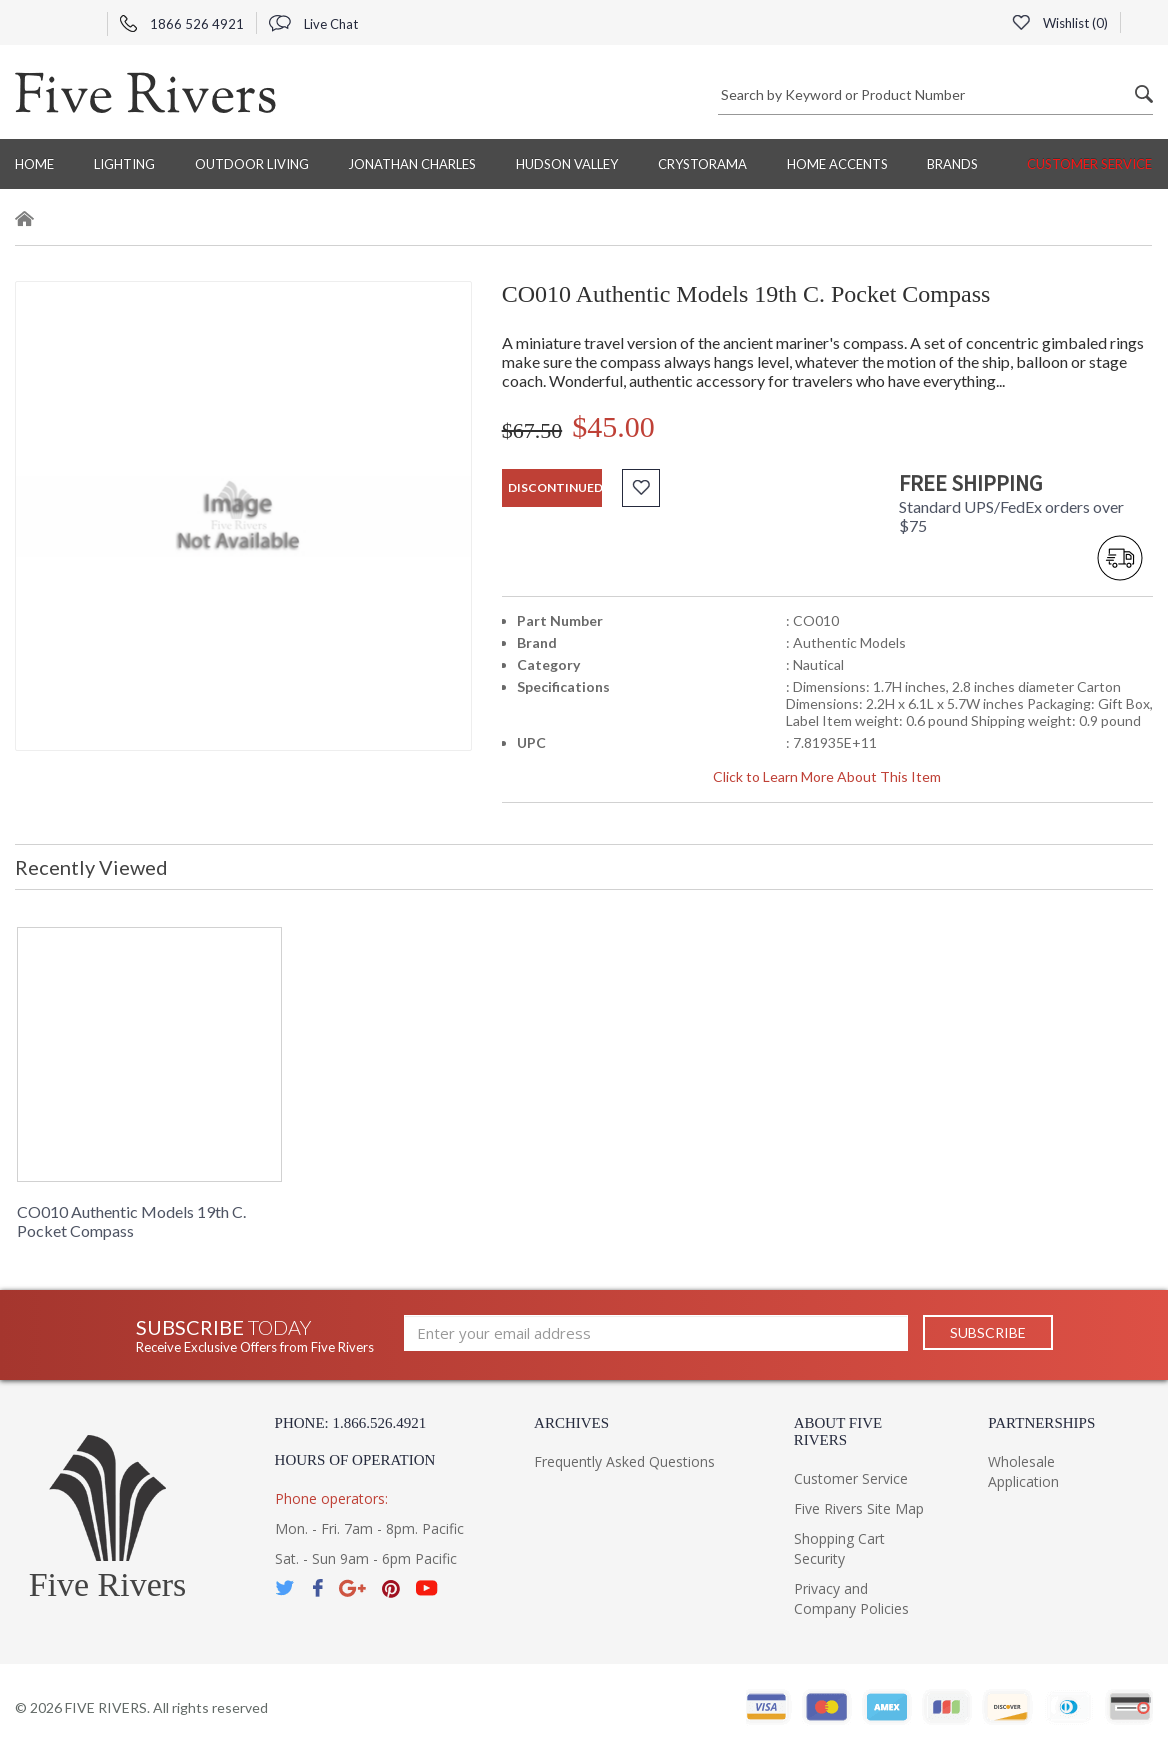  Describe the element at coordinates (702, 164) in the screenshot. I see `Crystorama` at that location.